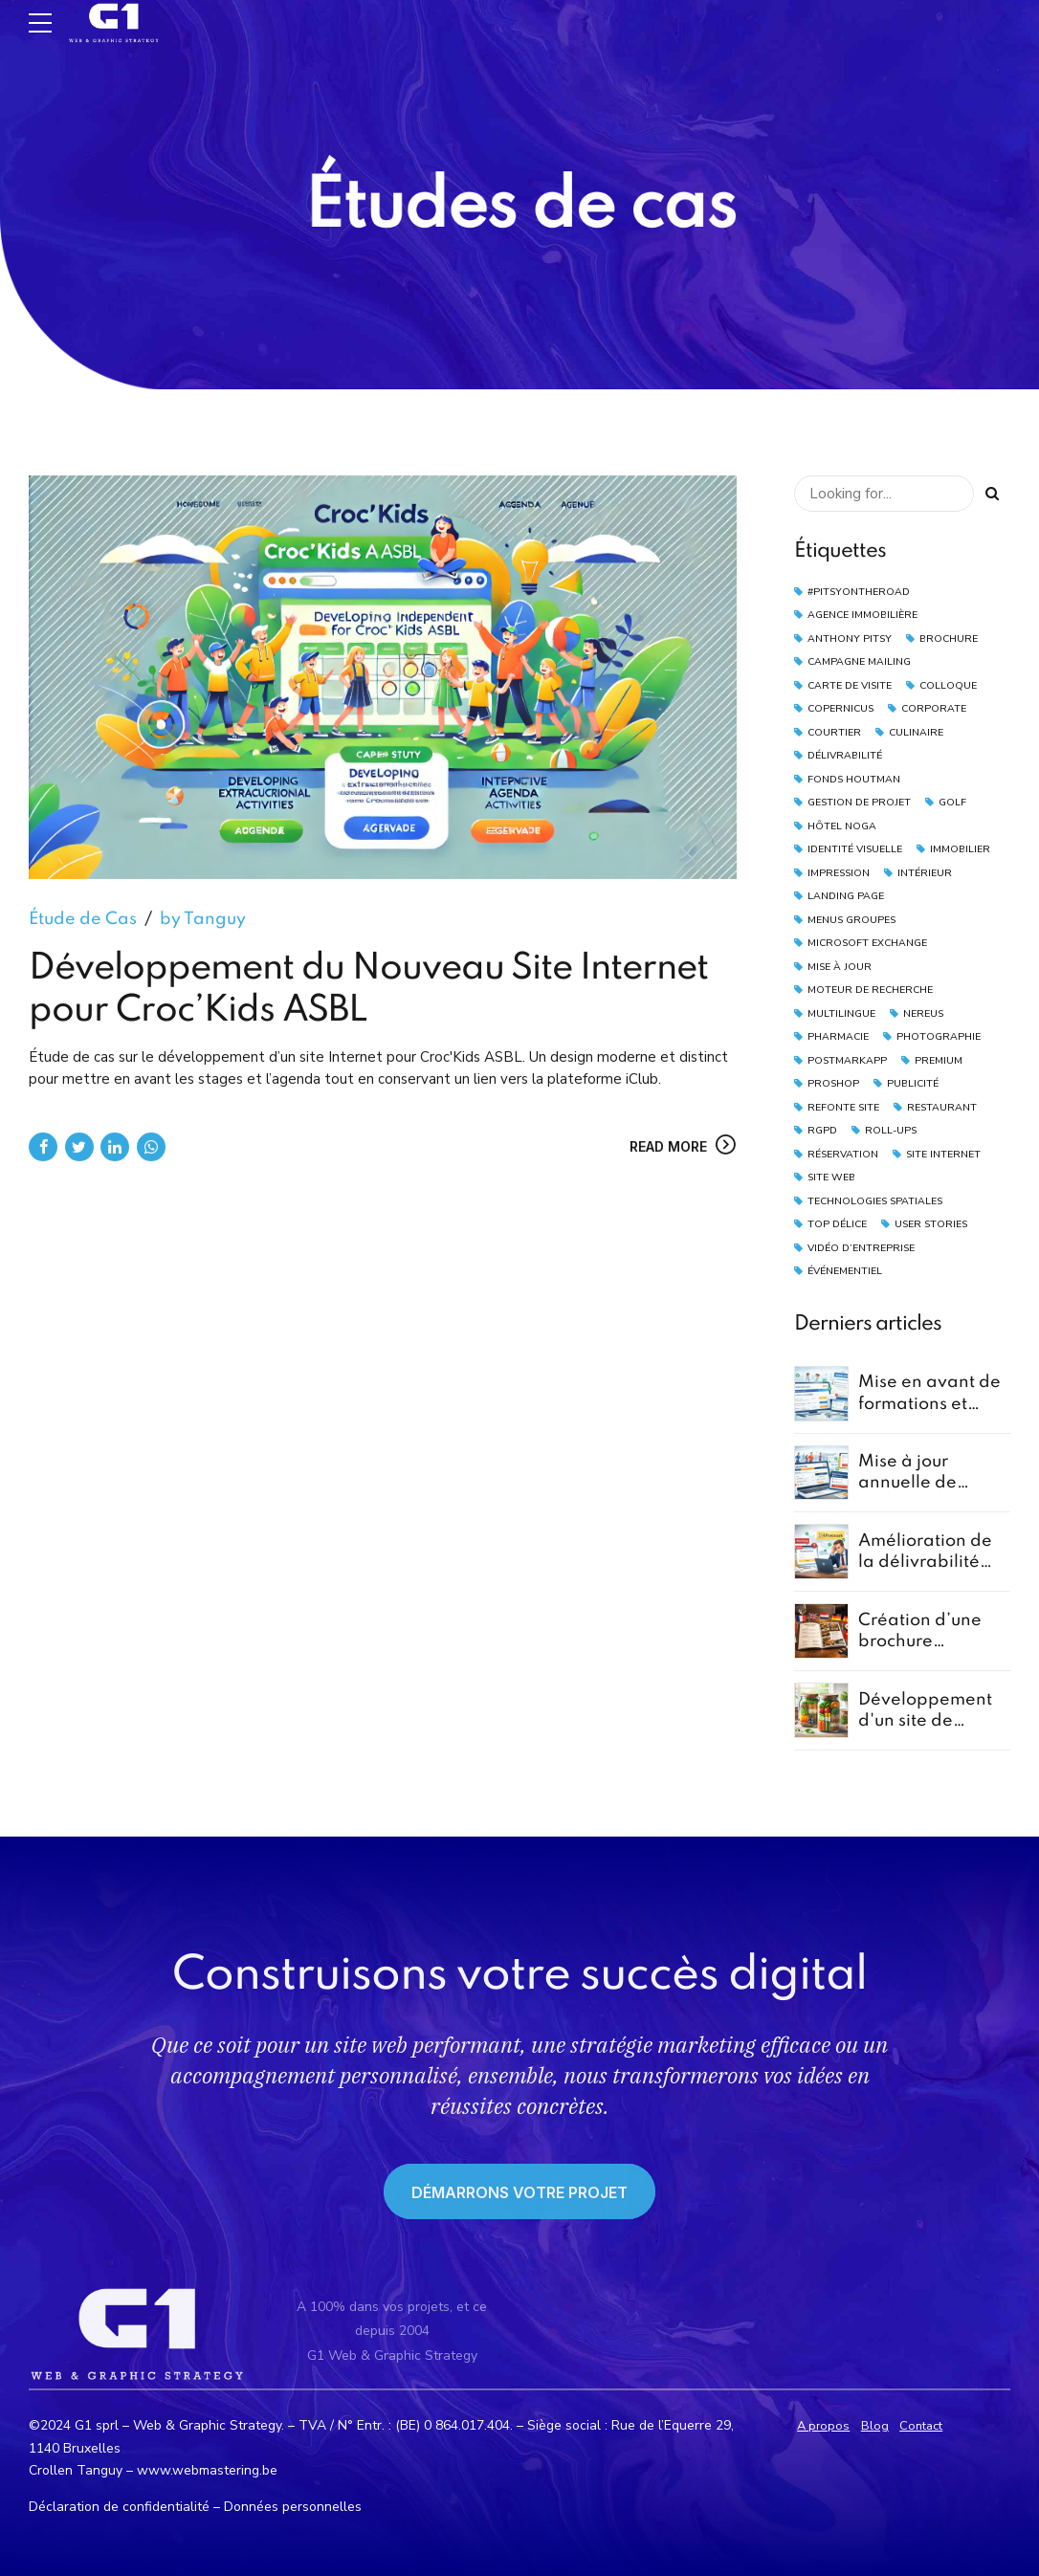 This screenshot has height=2576, width=1039. Describe the element at coordinates (861, 1248) in the screenshot. I see `vidéo d’entreprise [vidéo d’entreprise (1 élément)]` at that location.